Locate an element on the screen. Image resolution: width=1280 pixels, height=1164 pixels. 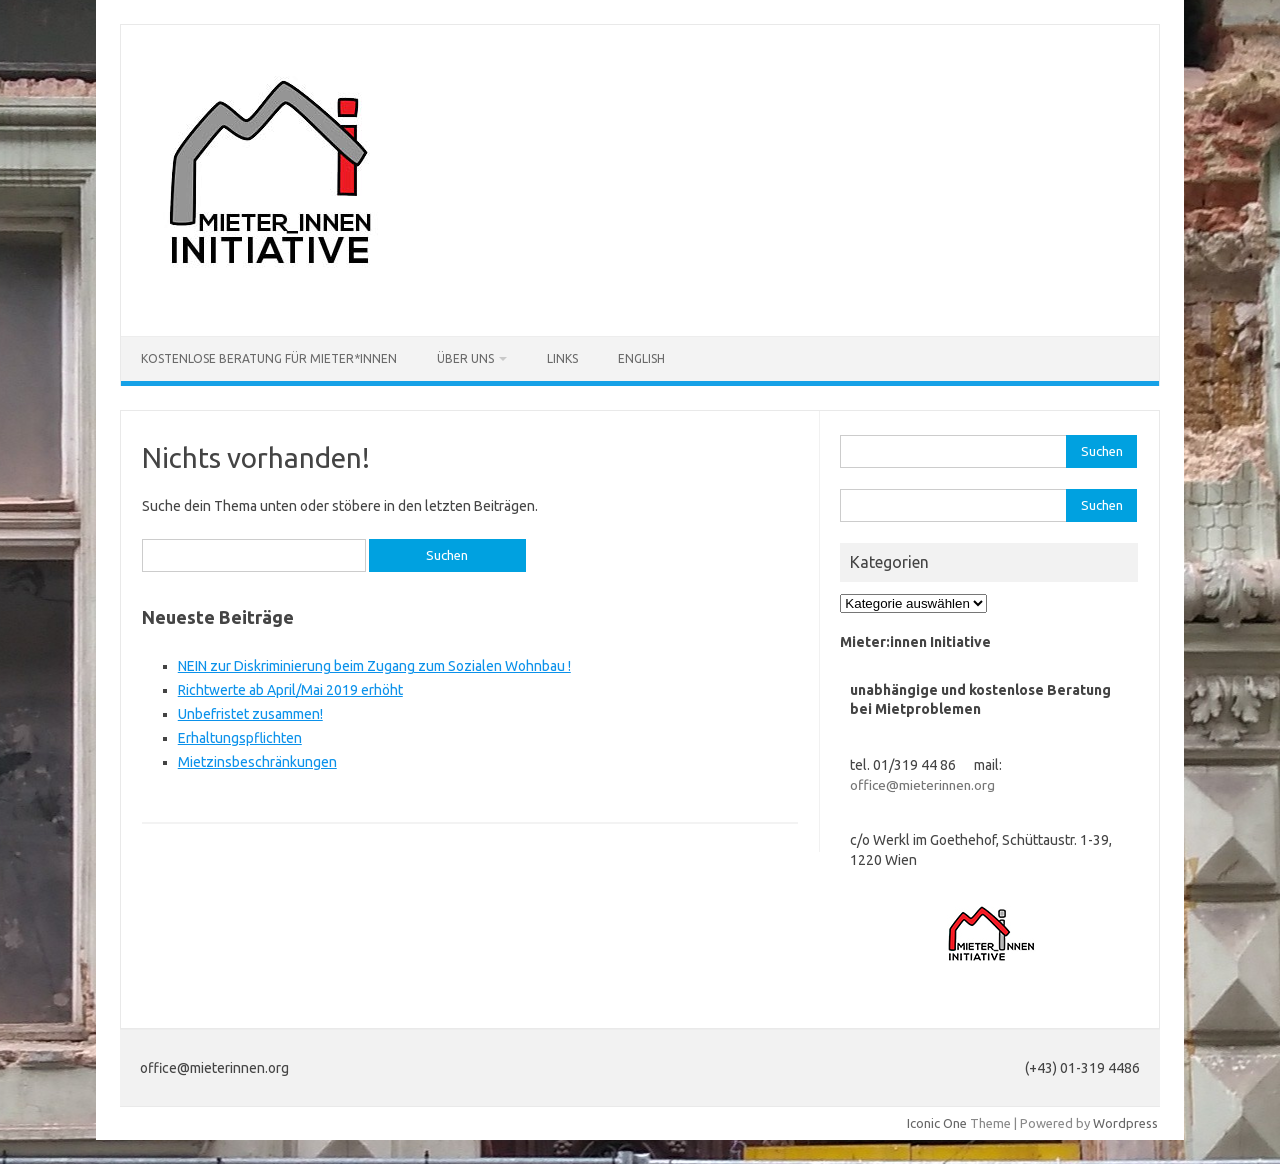
Richtwerte ab April/Mai 2019 erhöht is located at coordinates (290, 690).